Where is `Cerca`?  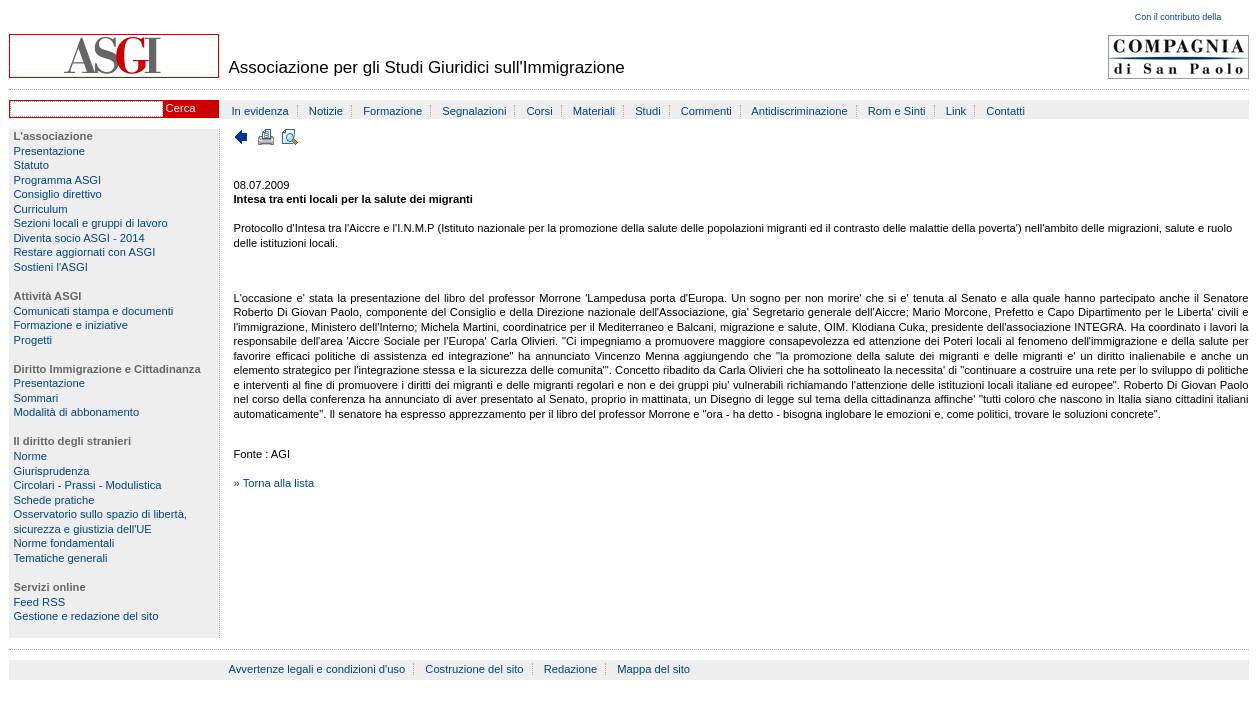 Cerca is located at coordinates (181, 108).